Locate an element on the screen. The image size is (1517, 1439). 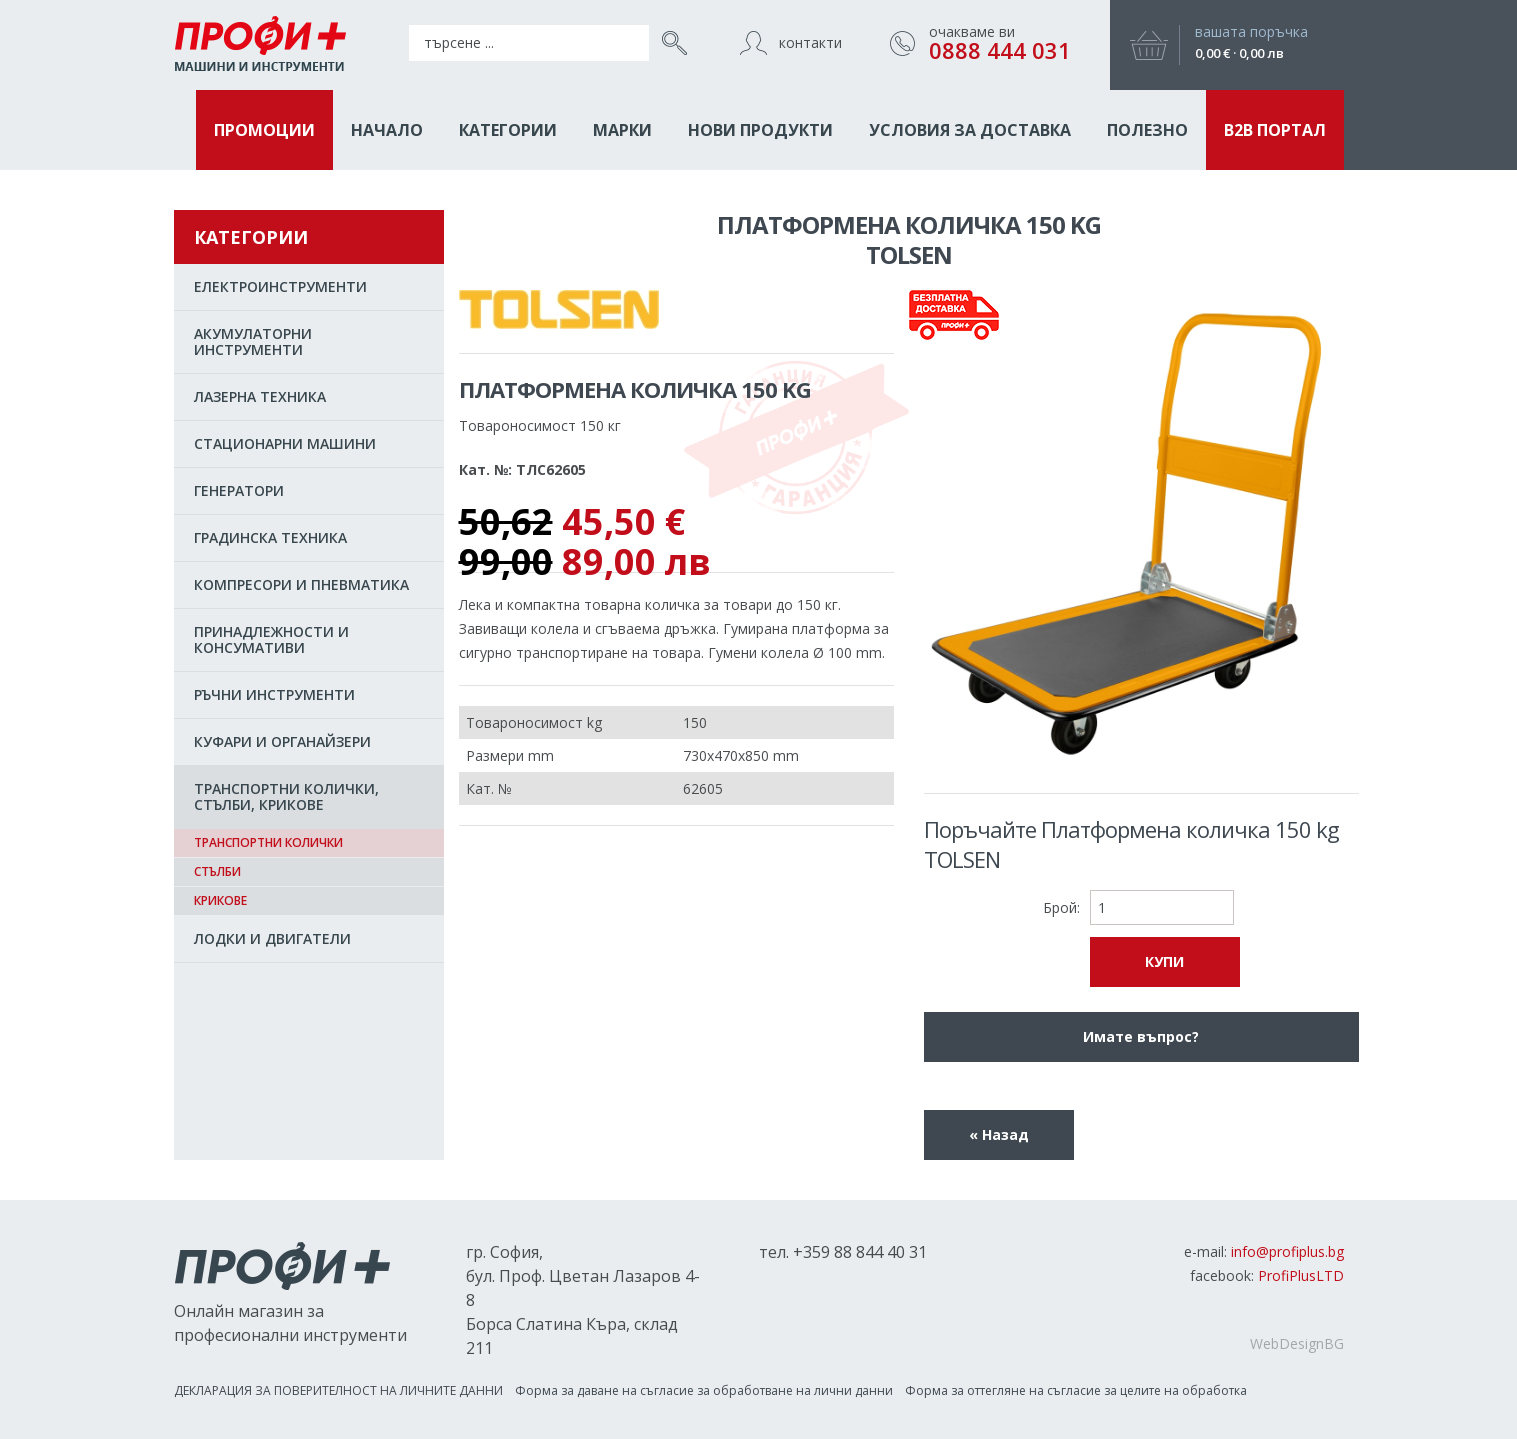
КОМПРЕСОРИ И ПНЕВМАТИКА is located at coordinates (301, 584).